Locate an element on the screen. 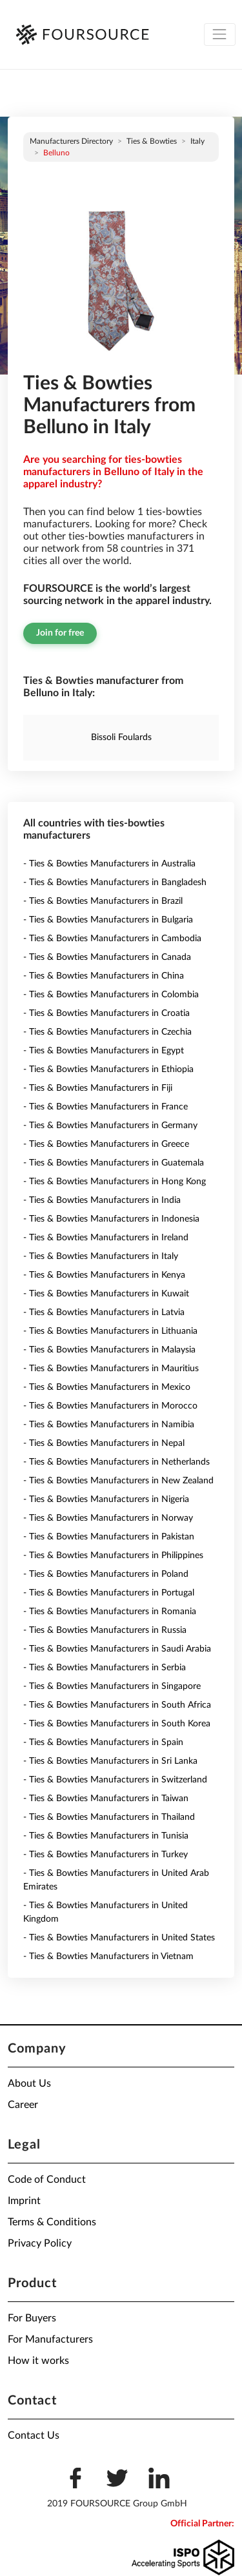 The width and height of the screenshot is (242, 2576). - Ties & Bowties Manufacturers in Italy is located at coordinates (100, 1256).